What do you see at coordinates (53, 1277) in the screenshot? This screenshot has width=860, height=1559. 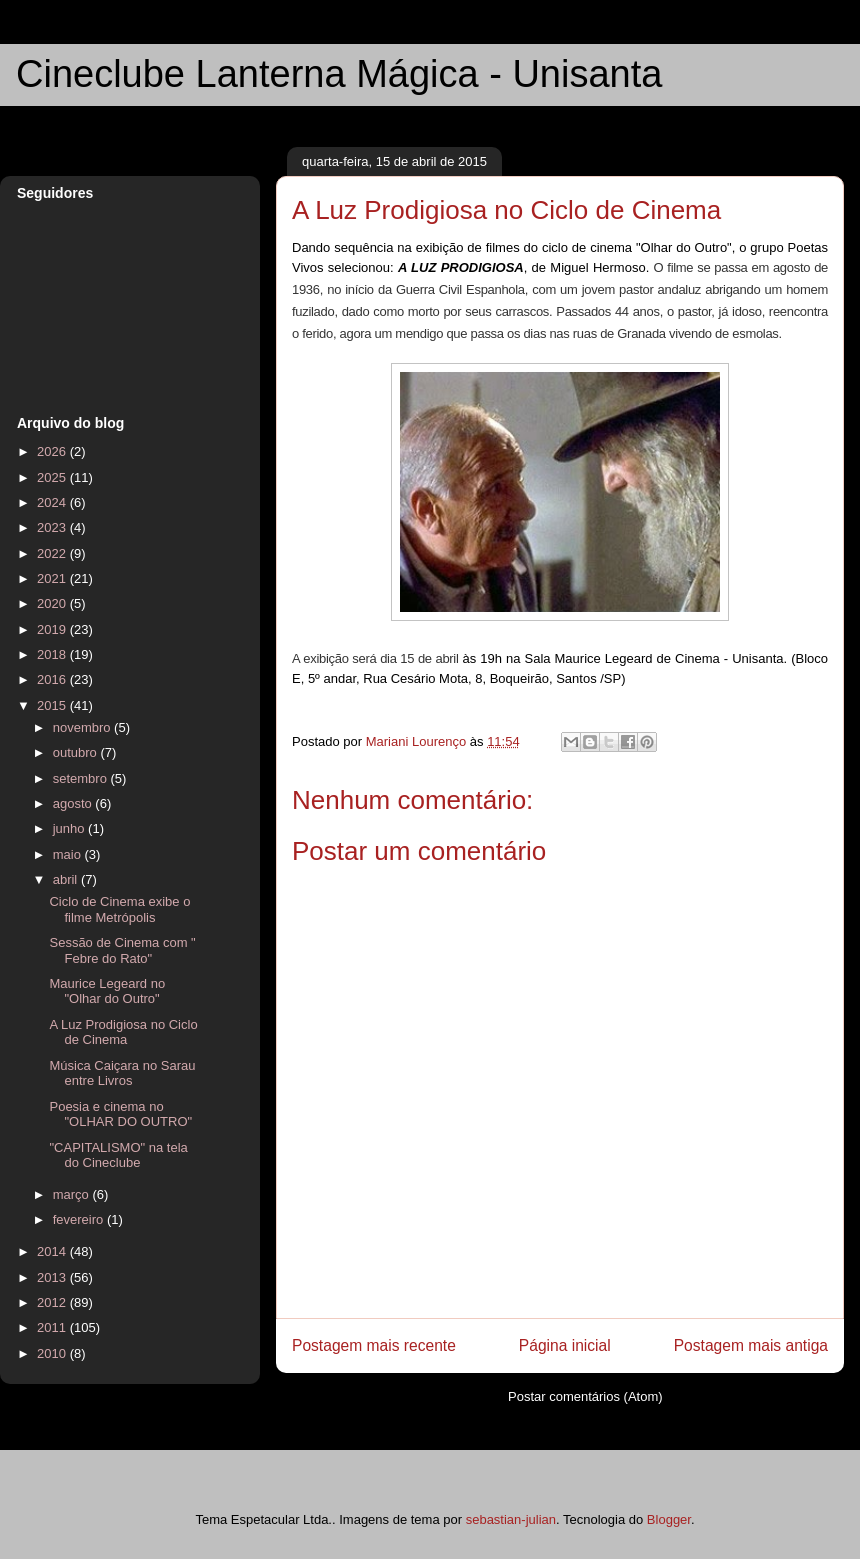 I see `2013` at bounding box center [53, 1277].